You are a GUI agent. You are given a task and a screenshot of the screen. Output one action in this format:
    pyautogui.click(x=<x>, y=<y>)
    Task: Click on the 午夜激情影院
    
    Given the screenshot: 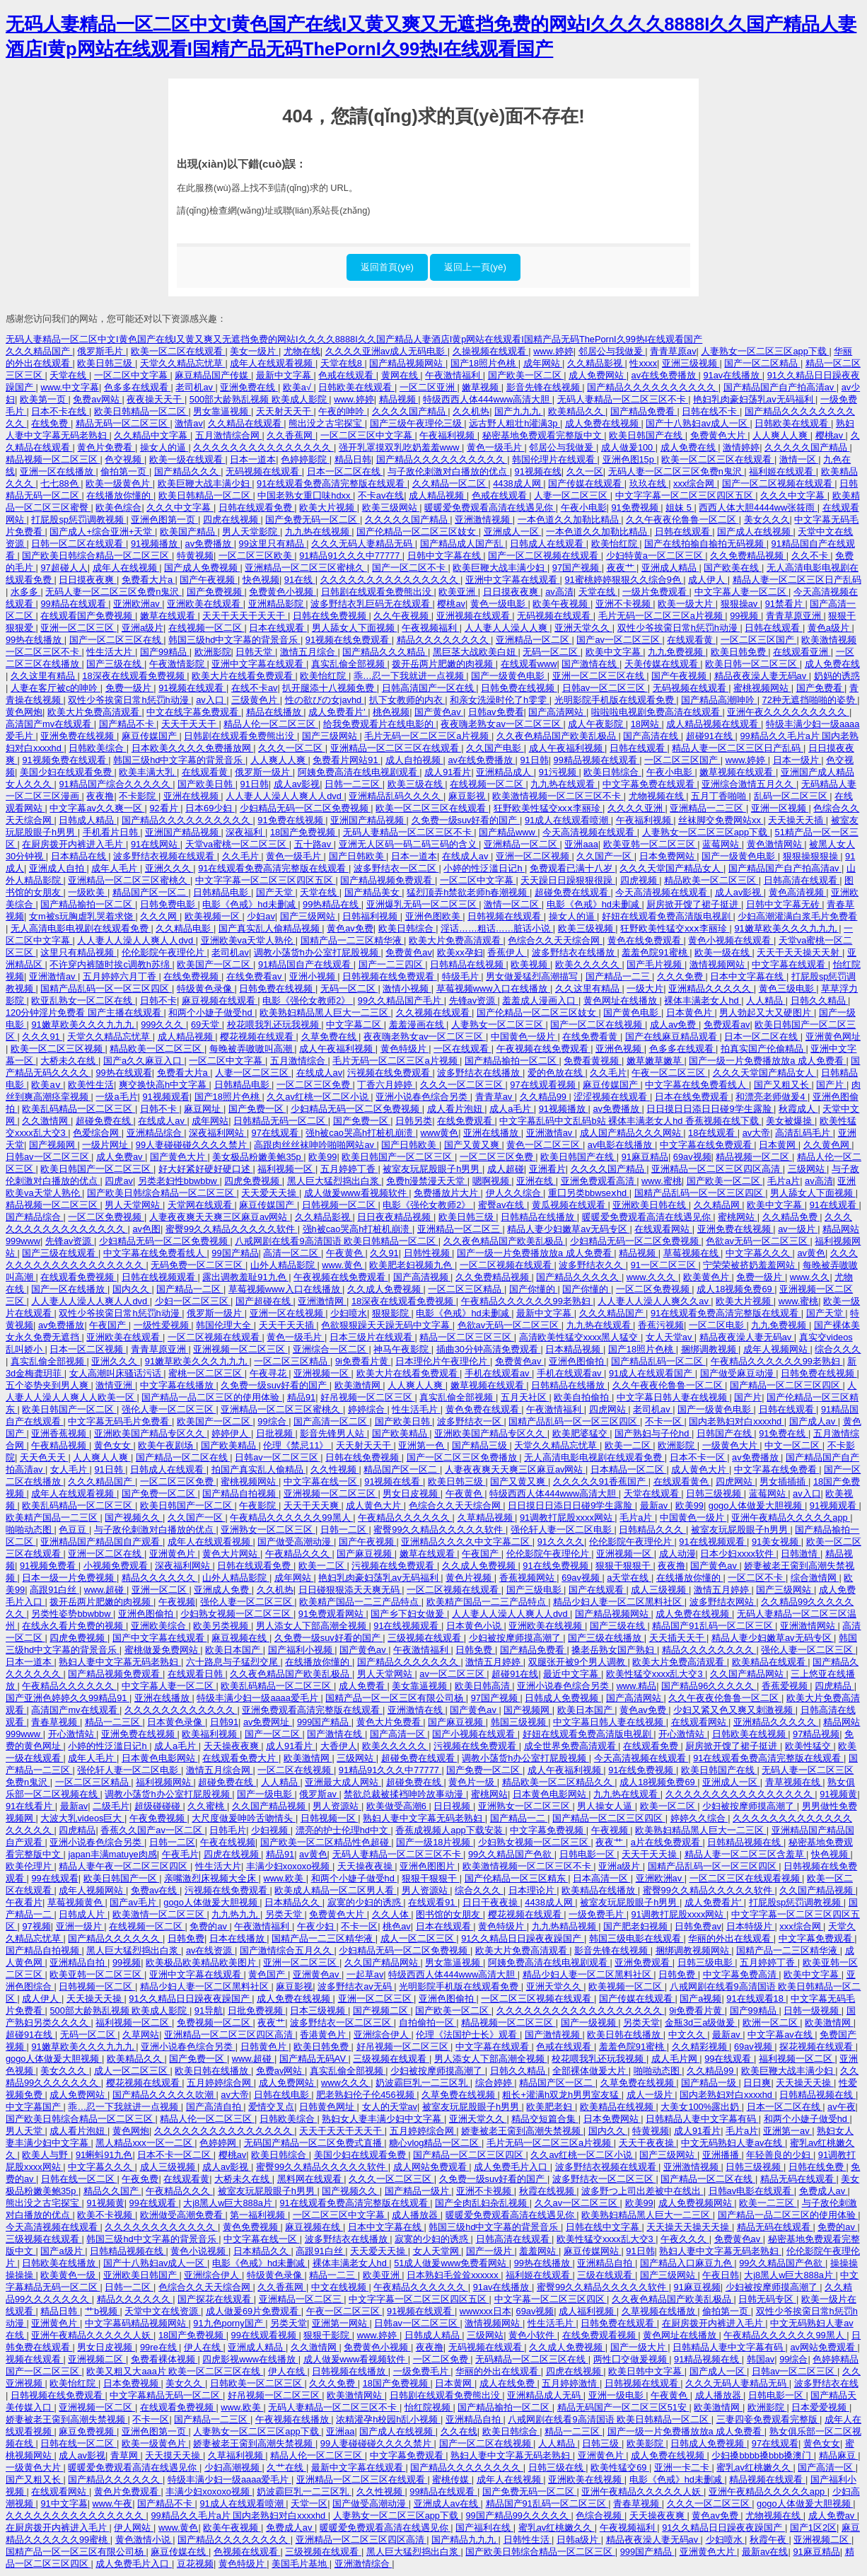 What is the action you would take?
    pyautogui.click(x=178, y=663)
    